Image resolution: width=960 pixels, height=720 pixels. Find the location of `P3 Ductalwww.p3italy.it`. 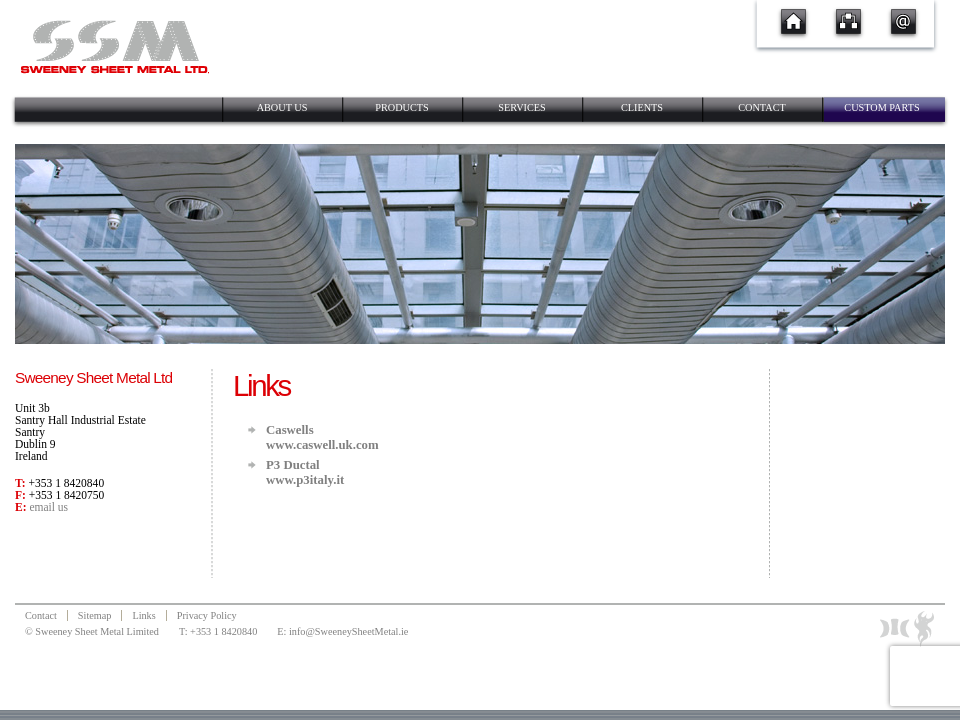

P3 Ductalwww.p3italy.it is located at coordinates (305, 472).